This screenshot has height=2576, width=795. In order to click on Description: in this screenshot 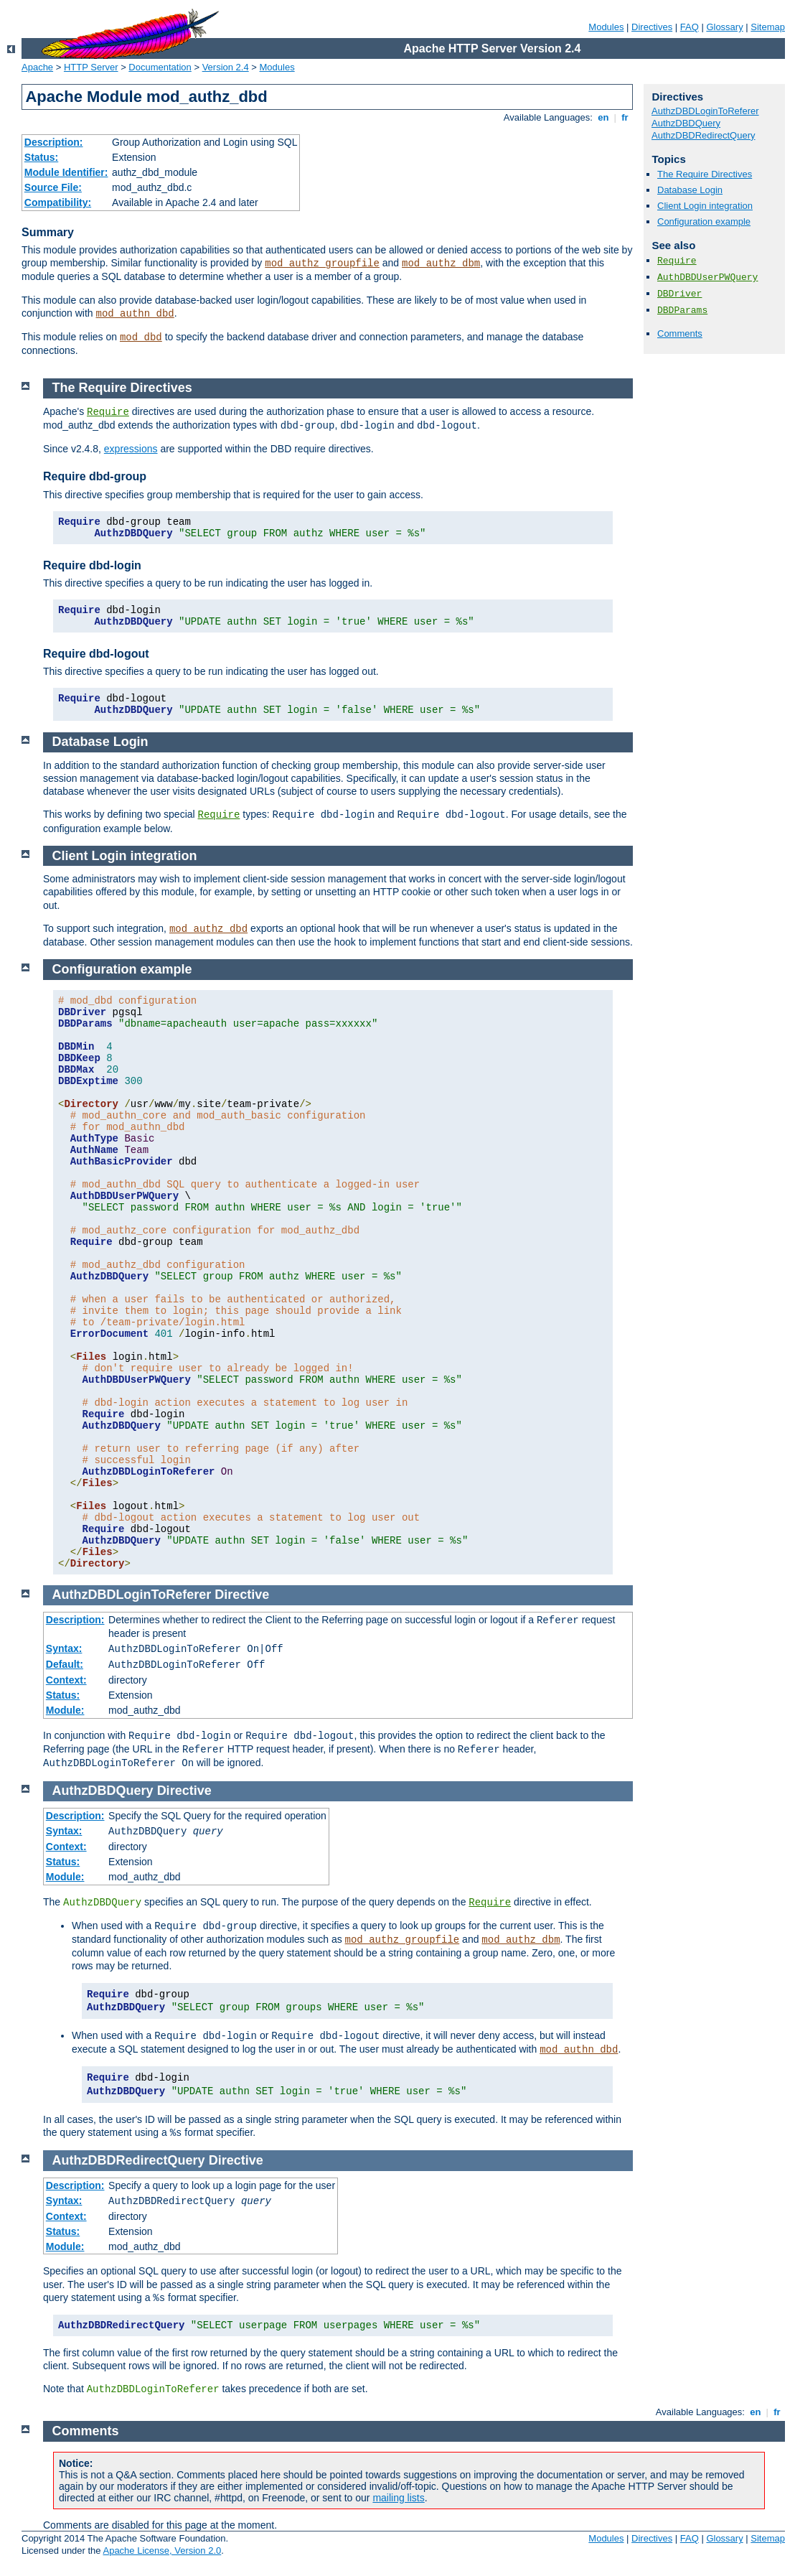, I will do `click(53, 142)`.